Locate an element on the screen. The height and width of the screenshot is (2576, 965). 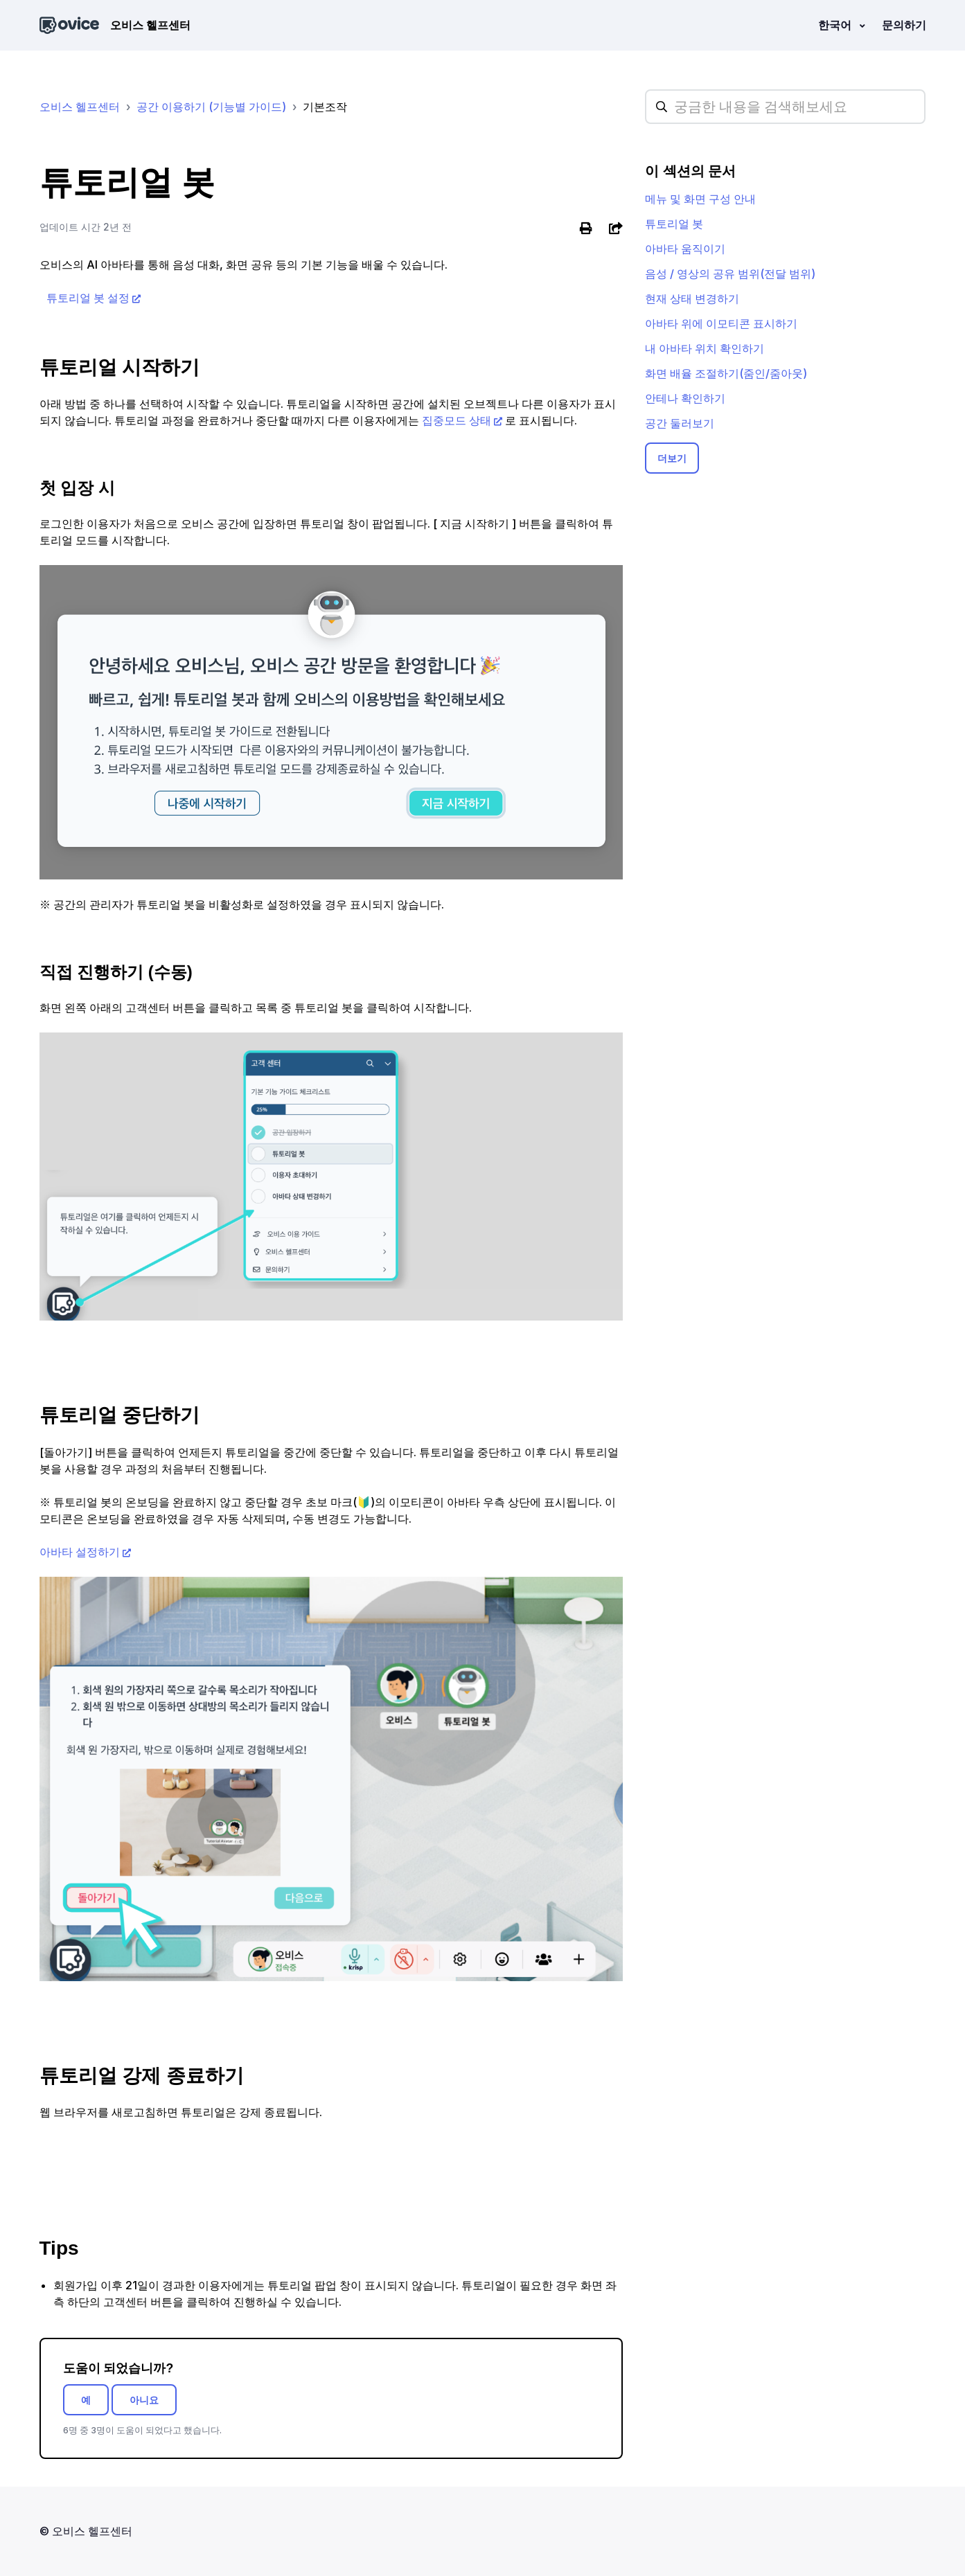
문의하기 is located at coordinates (904, 25).